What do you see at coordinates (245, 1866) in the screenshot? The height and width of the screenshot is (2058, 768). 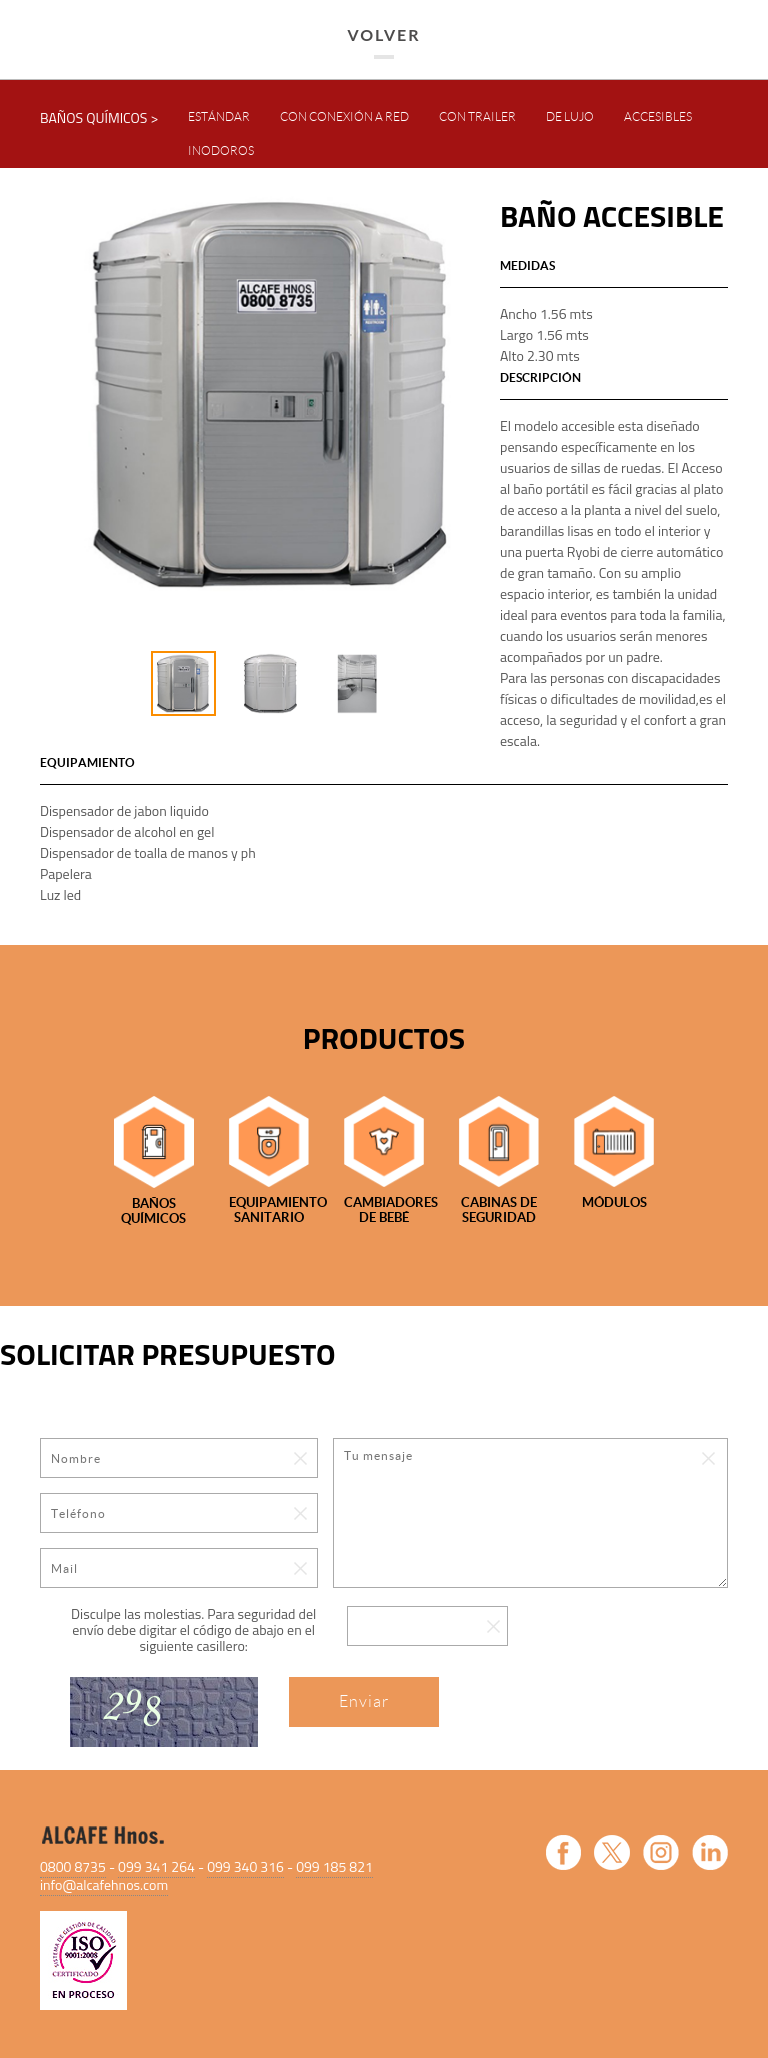 I see `099 340 316` at bounding box center [245, 1866].